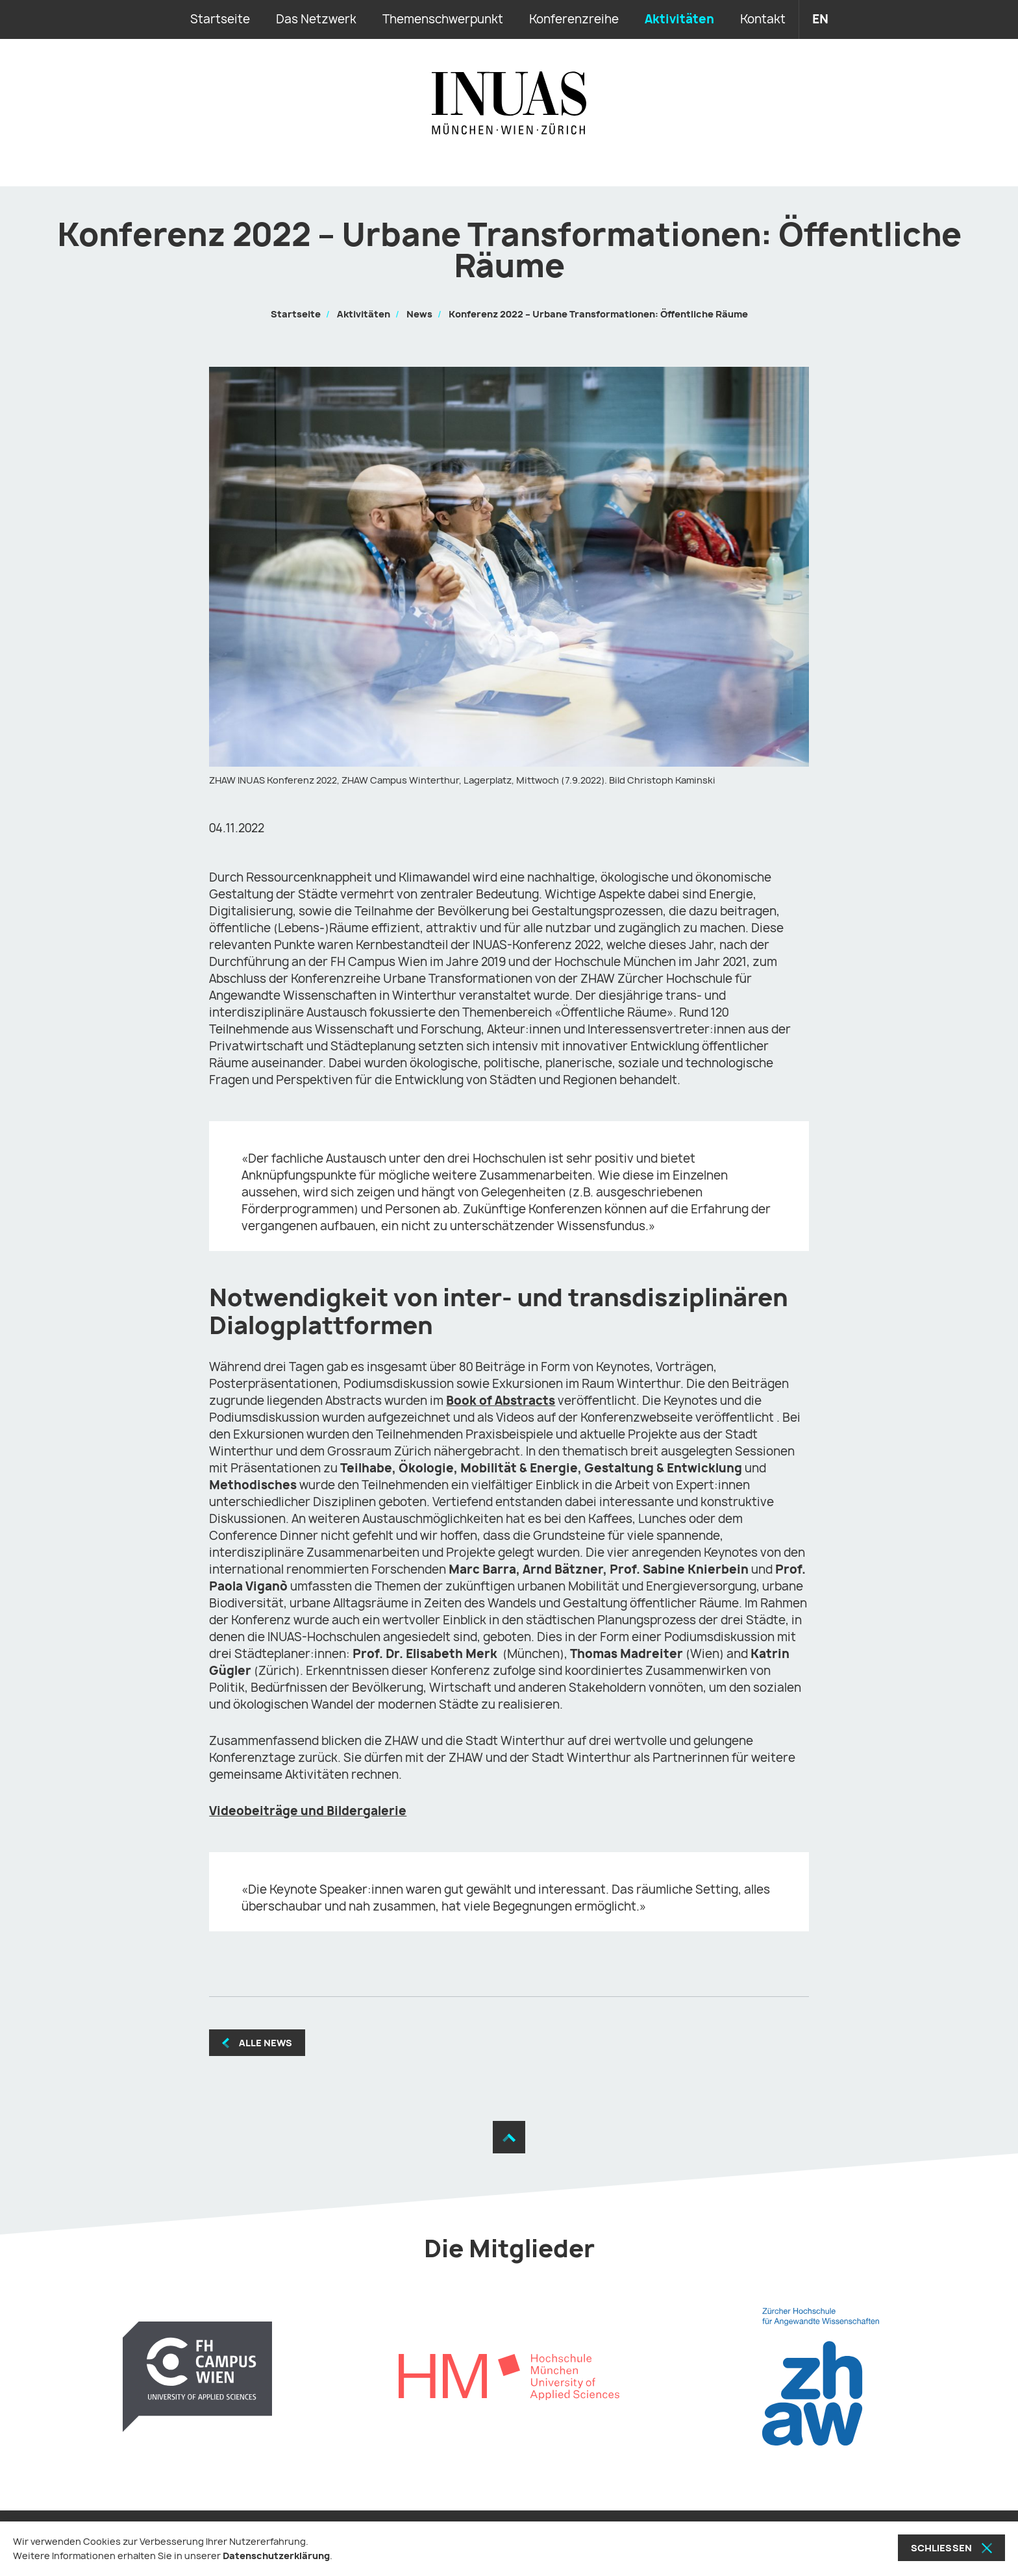 The image size is (1018, 2576). What do you see at coordinates (574, 19) in the screenshot?
I see `Konferenzreihe` at bounding box center [574, 19].